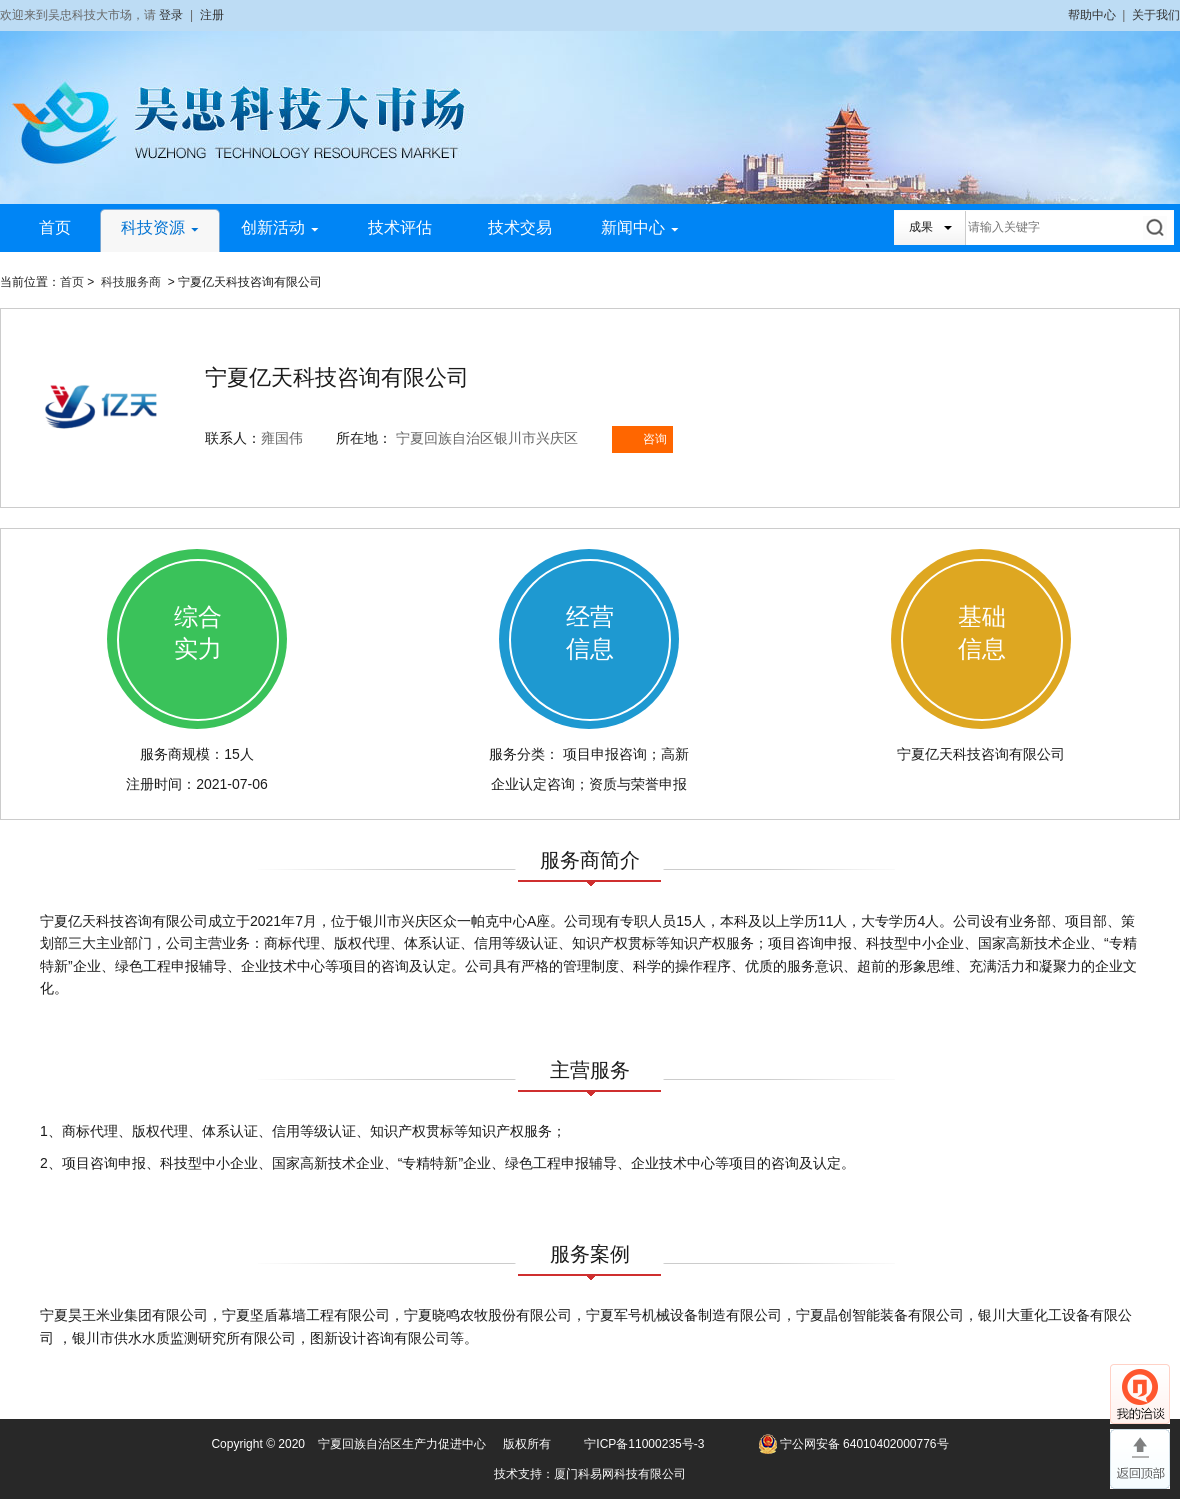  I want to click on 关于我们, so click(1156, 15).